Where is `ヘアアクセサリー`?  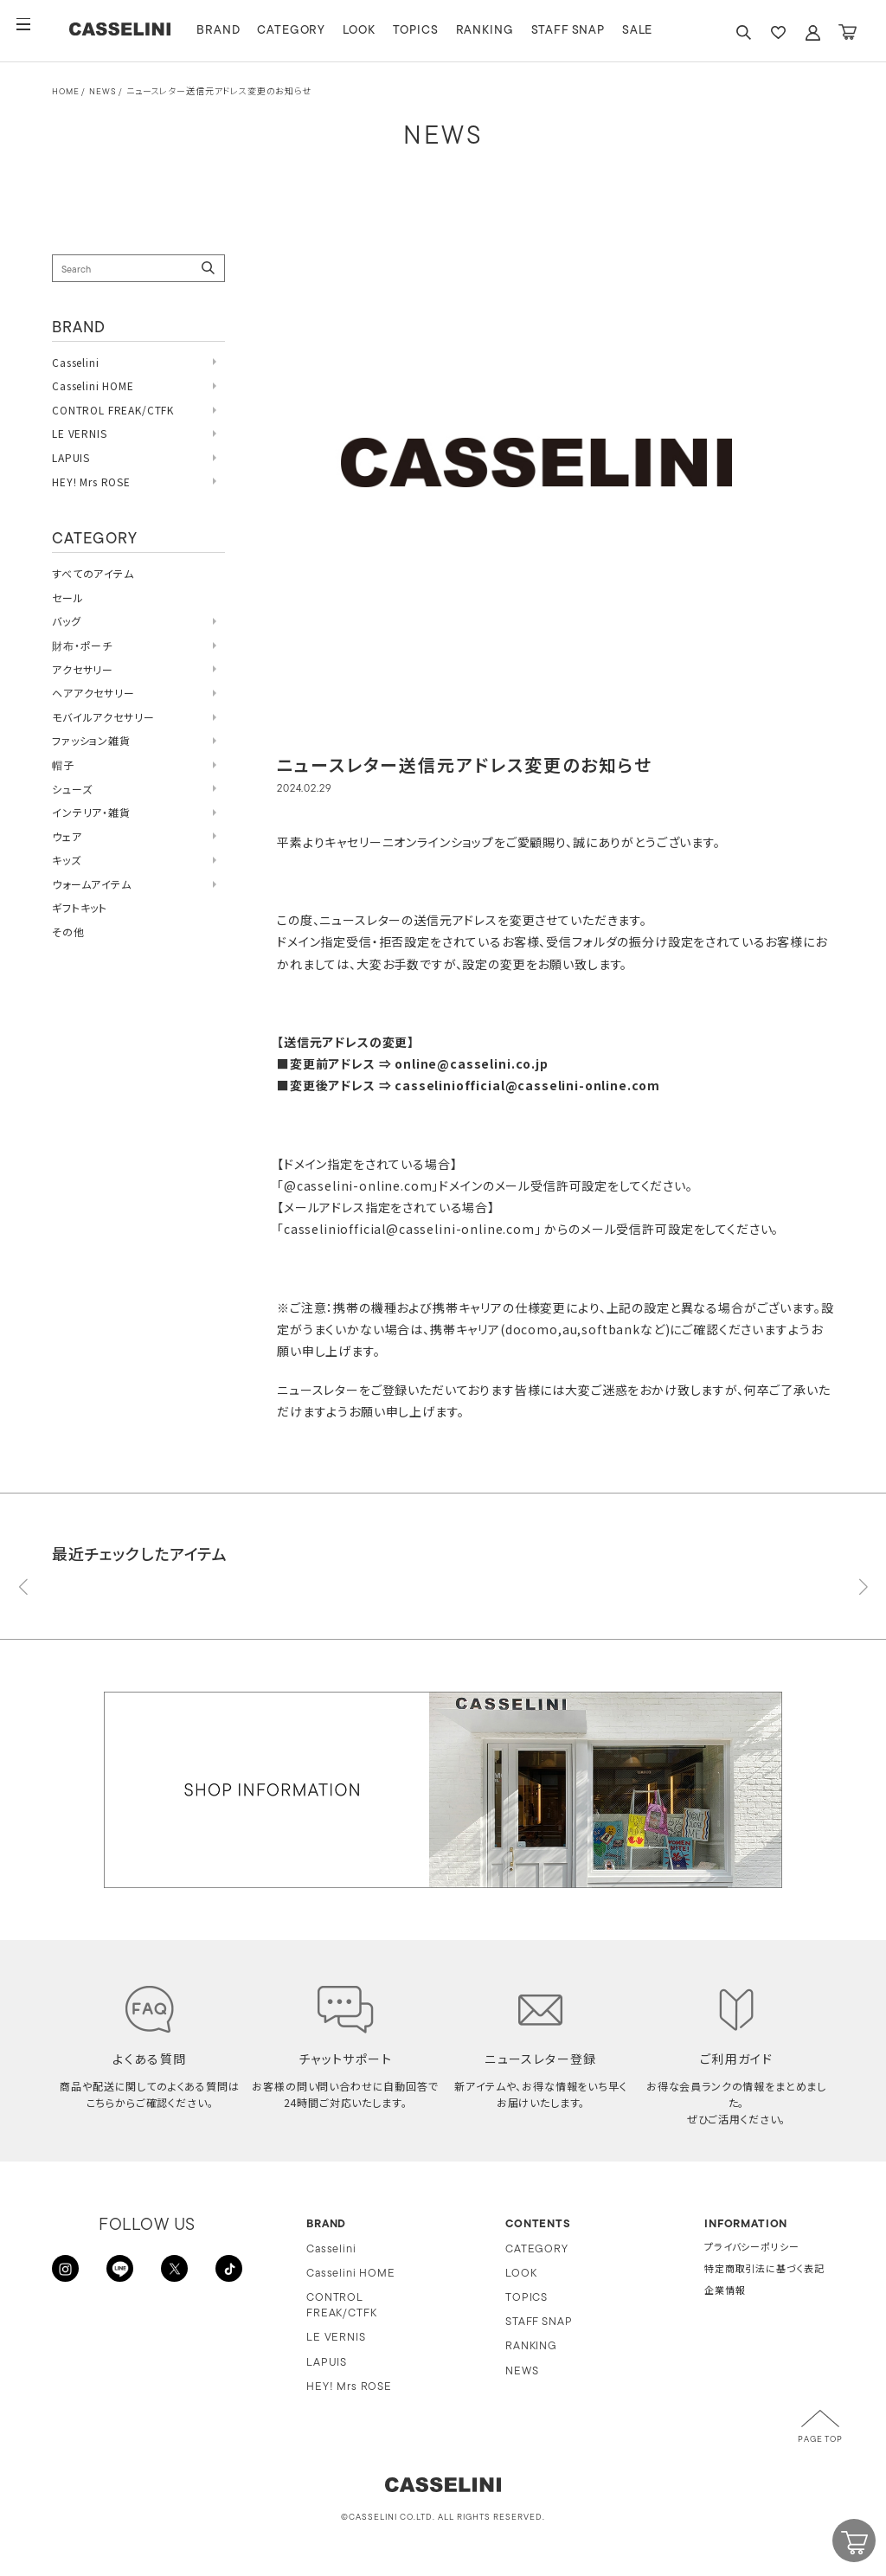
ヘアアクセサリー is located at coordinates (93, 692).